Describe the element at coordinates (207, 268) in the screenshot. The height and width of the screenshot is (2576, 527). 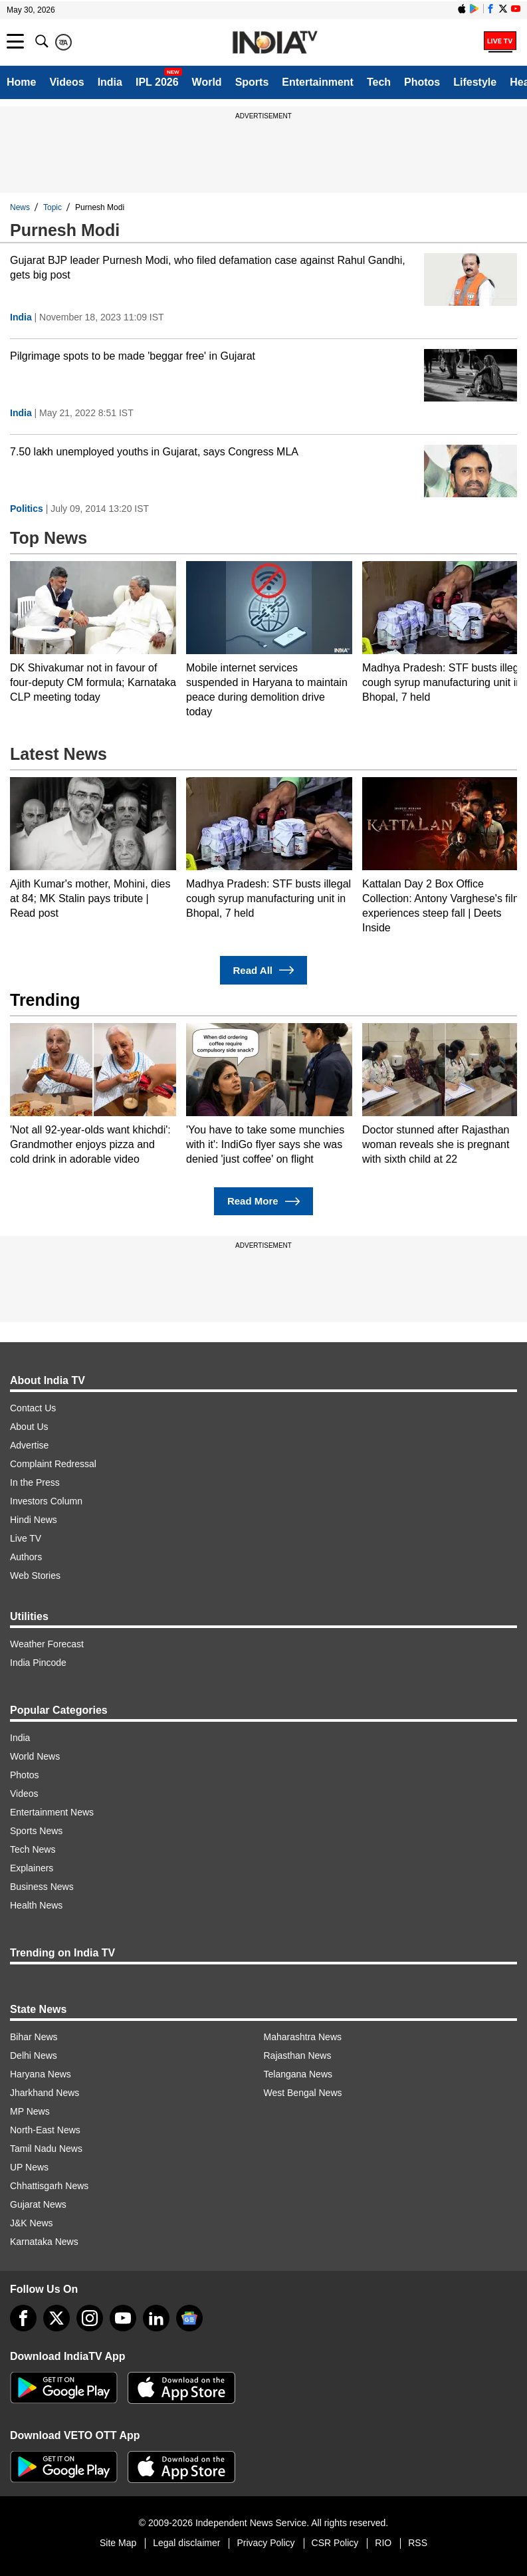
I see `Gujarat BJP leader Purnesh Modi, who filed defamation case against Rahul Gandhi, gets big post` at that location.